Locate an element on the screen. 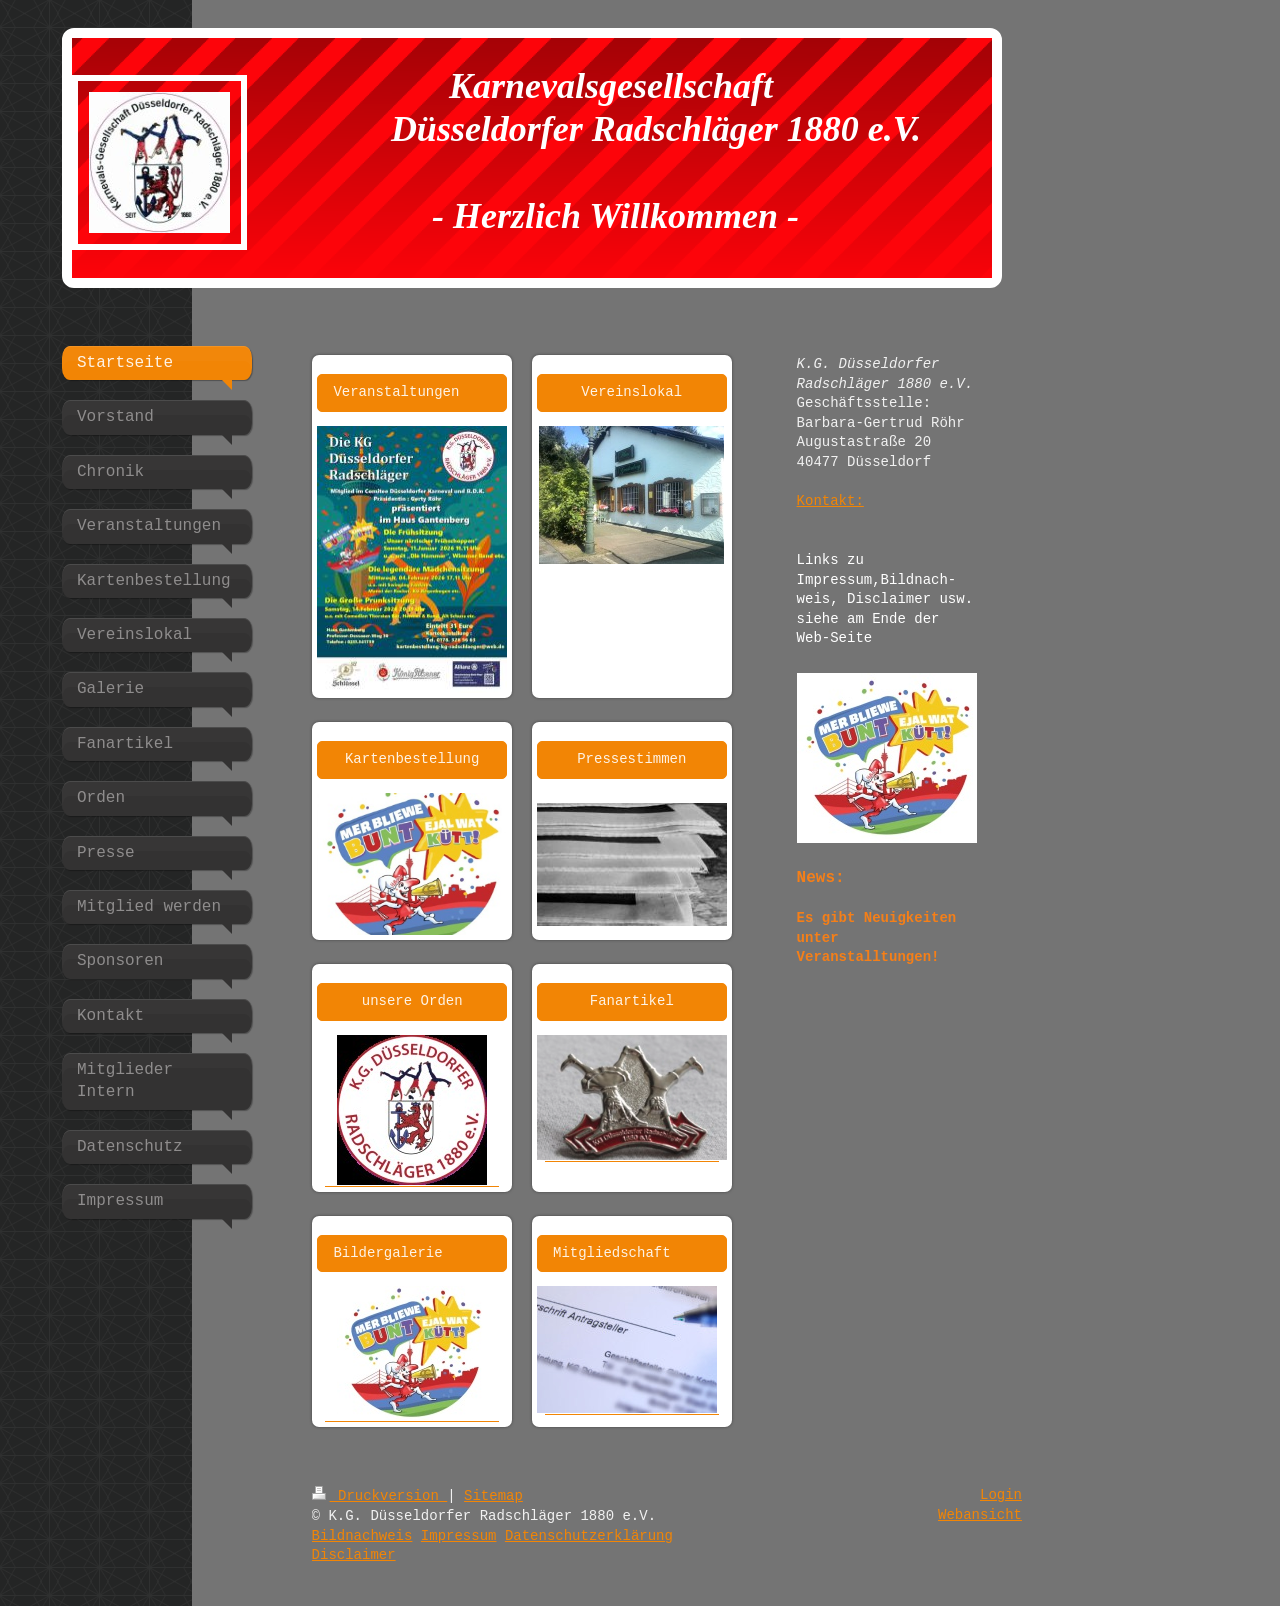 The width and height of the screenshot is (1280, 1606). Datenschutzerklärung is located at coordinates (589, 1536).